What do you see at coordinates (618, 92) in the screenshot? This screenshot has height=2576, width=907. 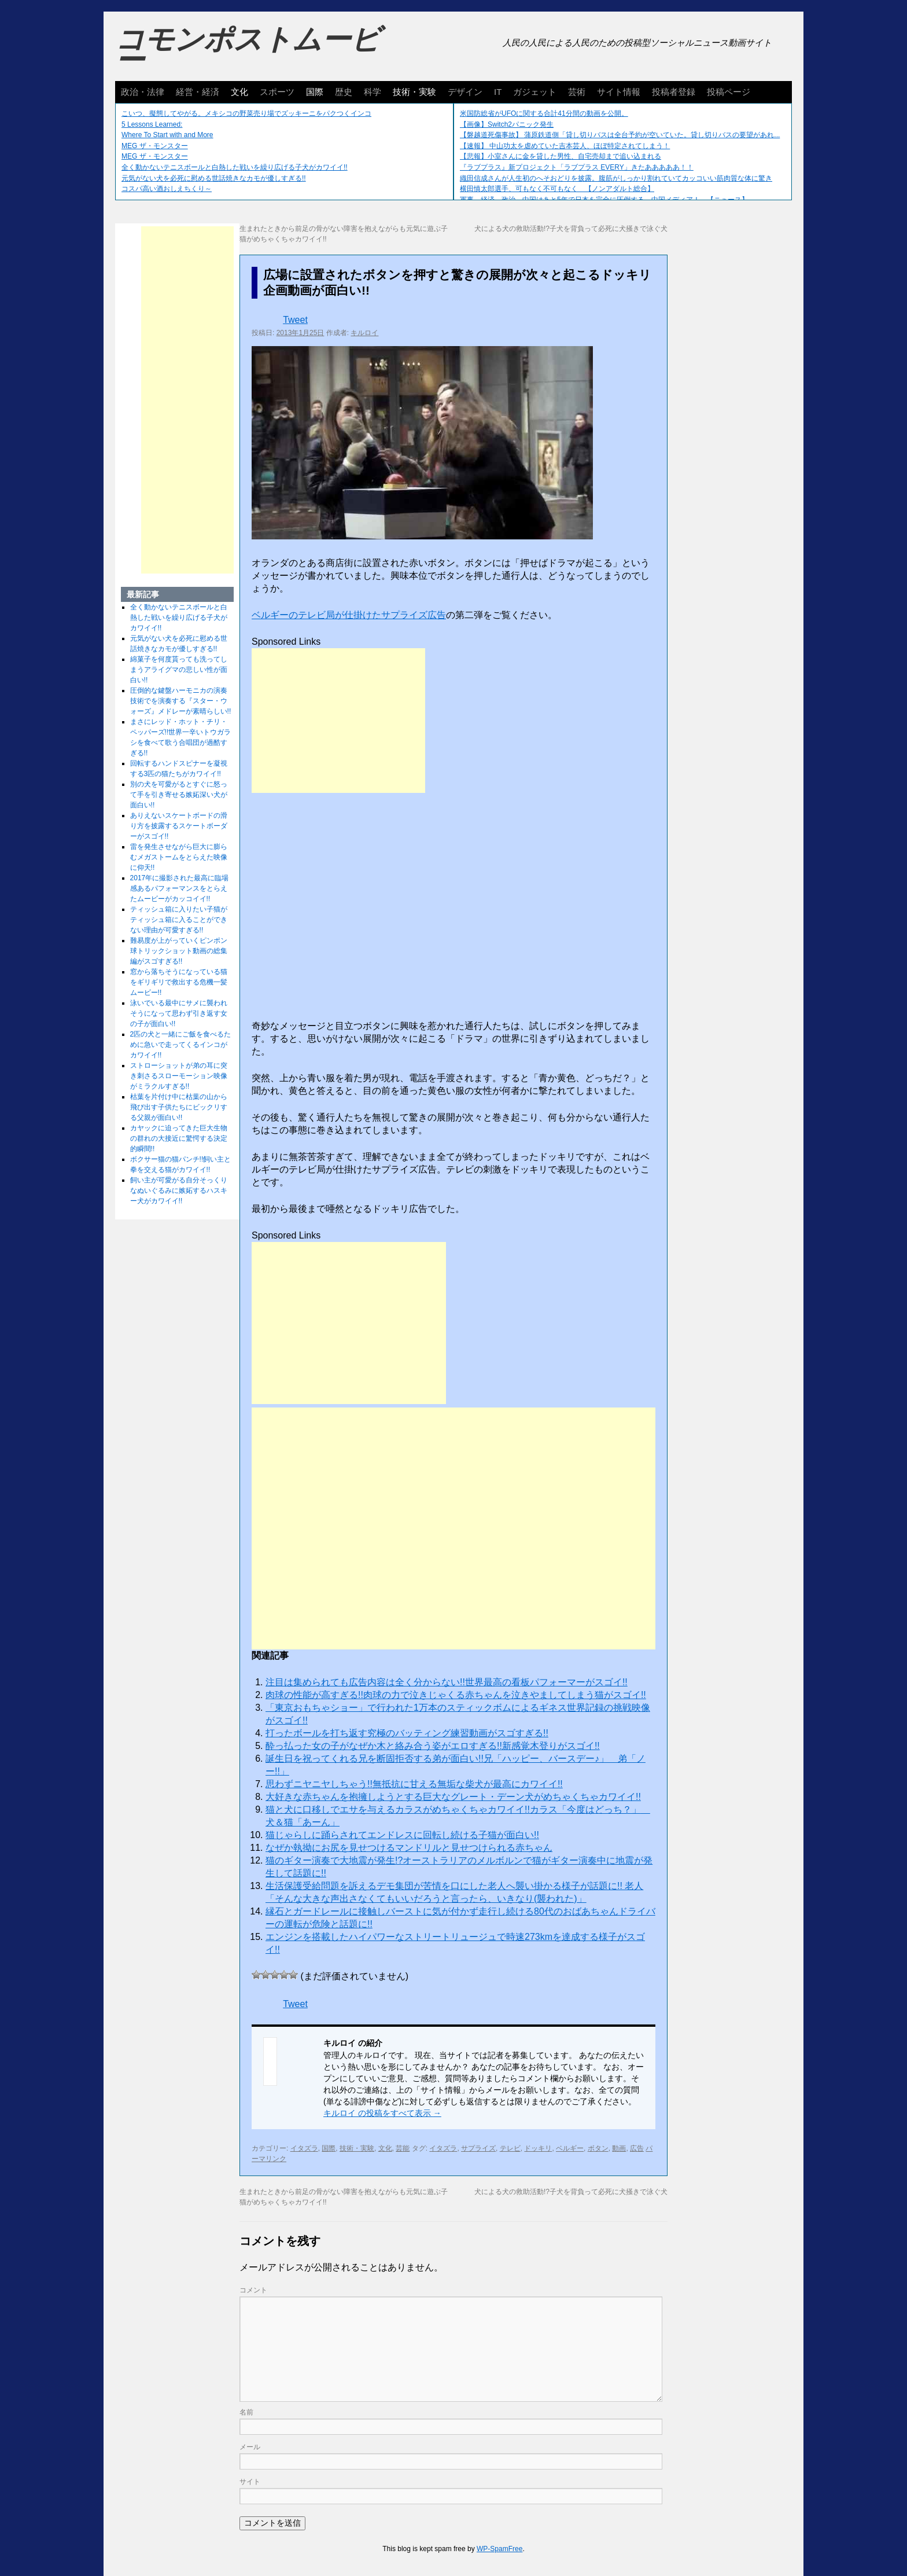 I see `サイト情報` at bounding box center [618, 92].